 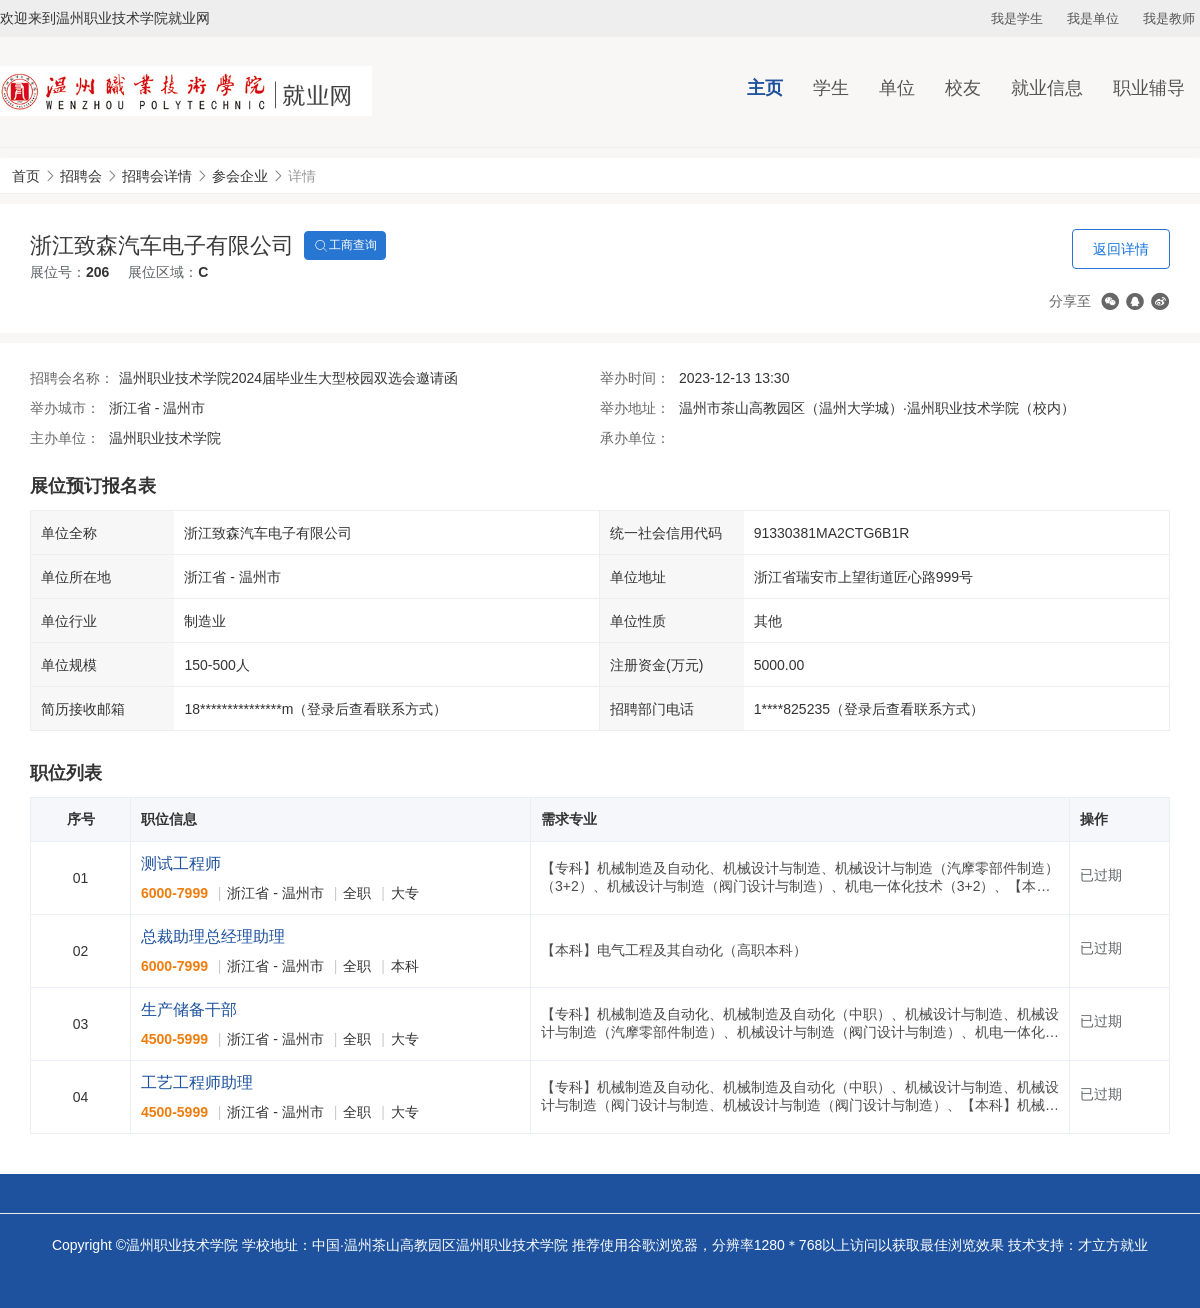 What do you see at coordinates (765, 88) in the screenshot?
I see `主页` at bounding box center [765, 88].